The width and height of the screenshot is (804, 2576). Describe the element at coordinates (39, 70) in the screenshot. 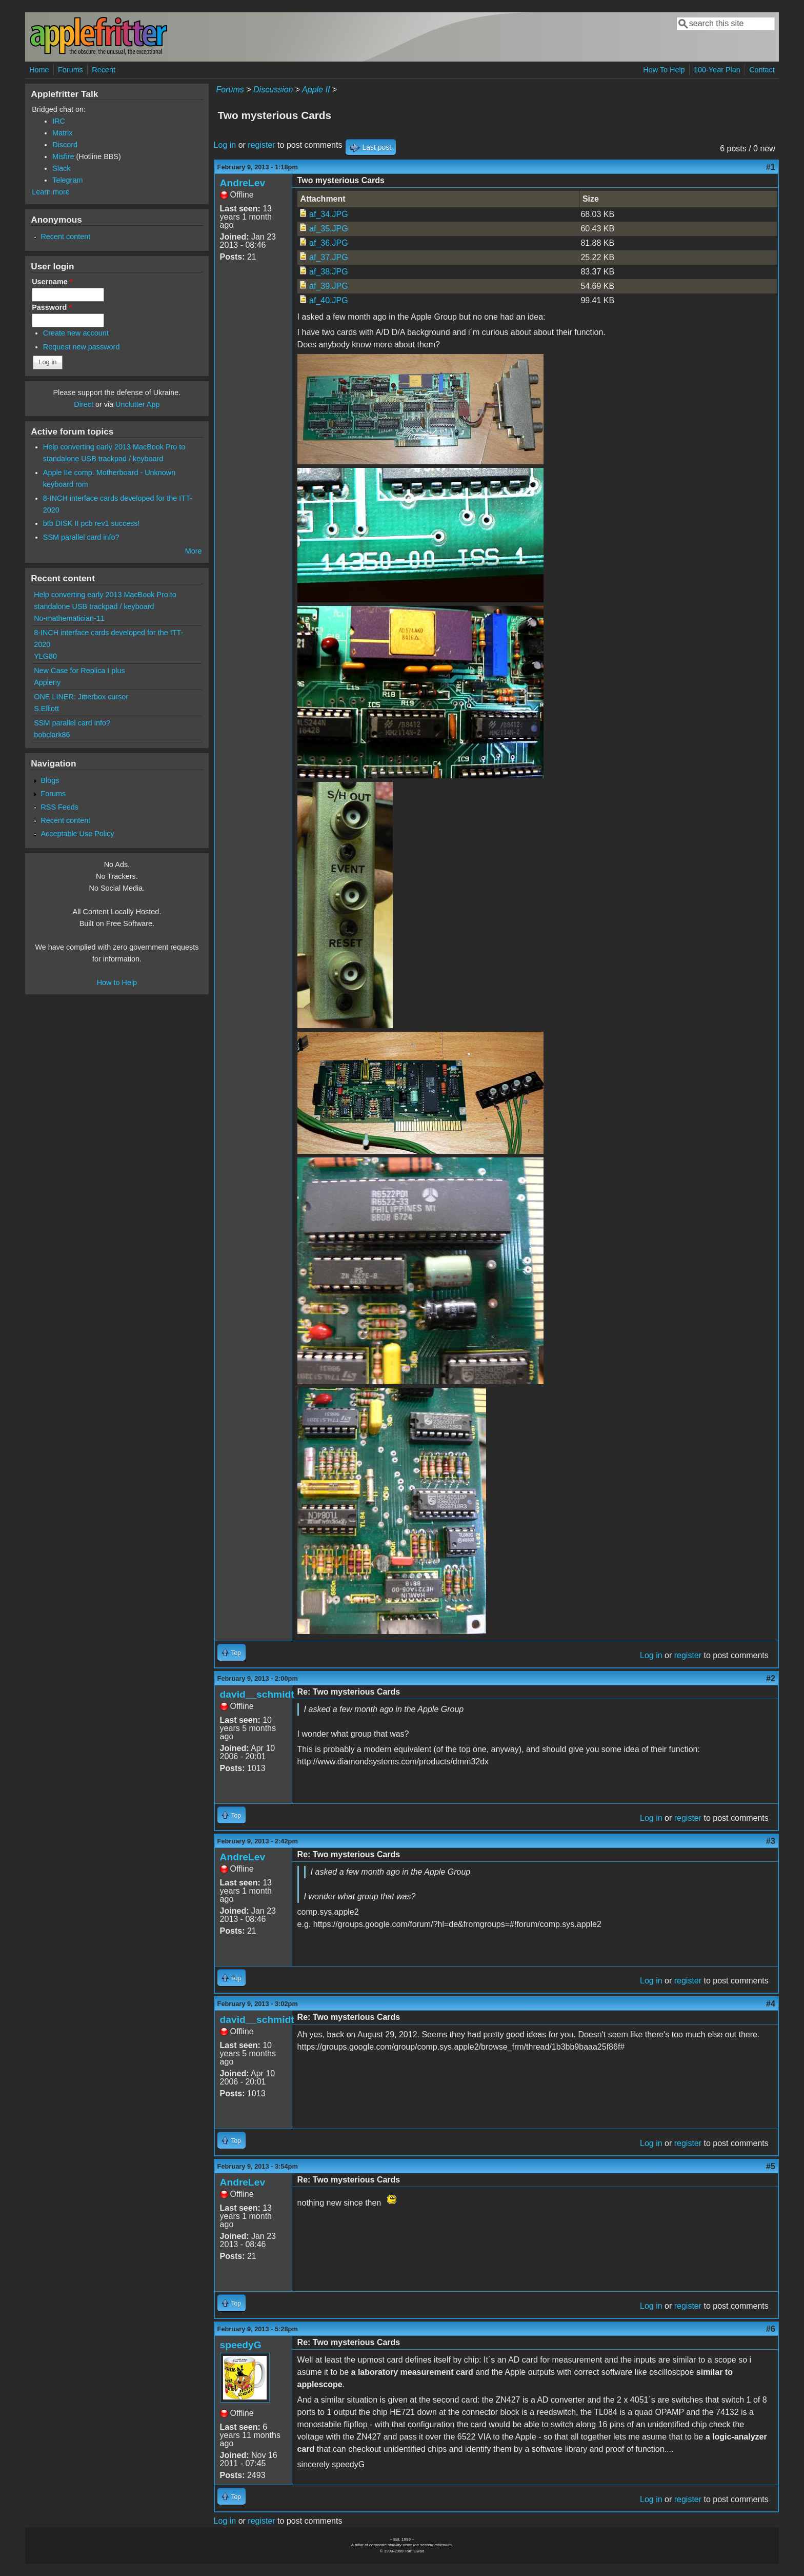

I see `Home` at that location.